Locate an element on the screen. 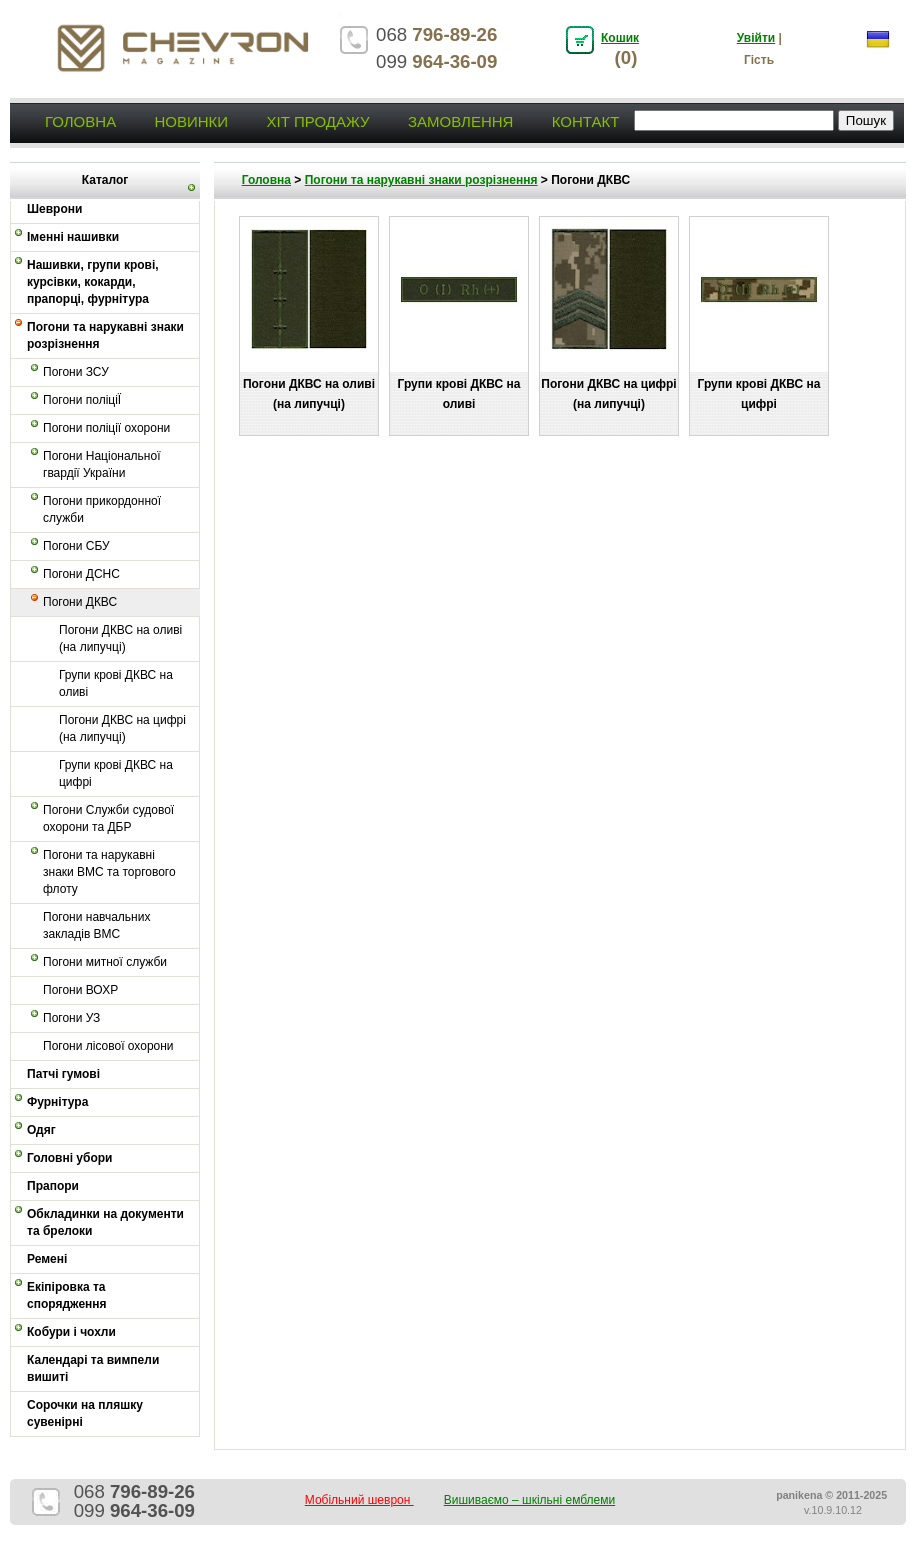 This screenshot has width=920, height=1542. Погони СБУ is located at coordinates (76, 546).